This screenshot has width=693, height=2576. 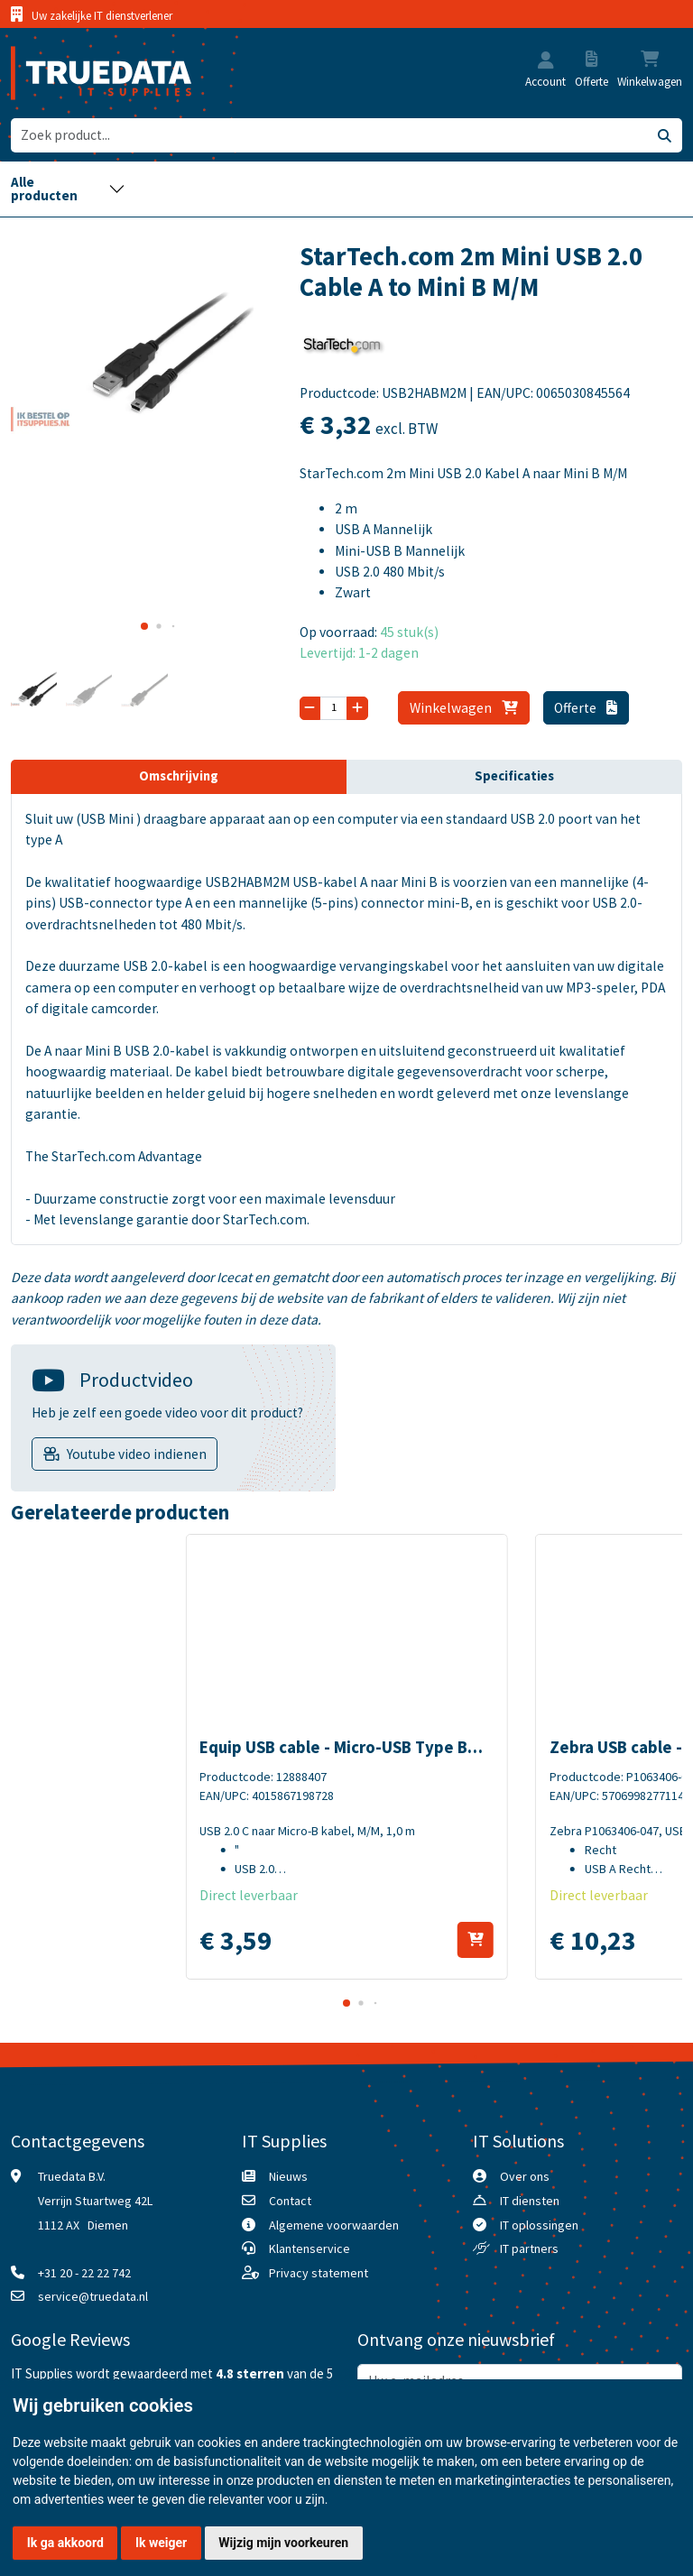 I want to click on Klantenservice, so click(x=309, y=2248).